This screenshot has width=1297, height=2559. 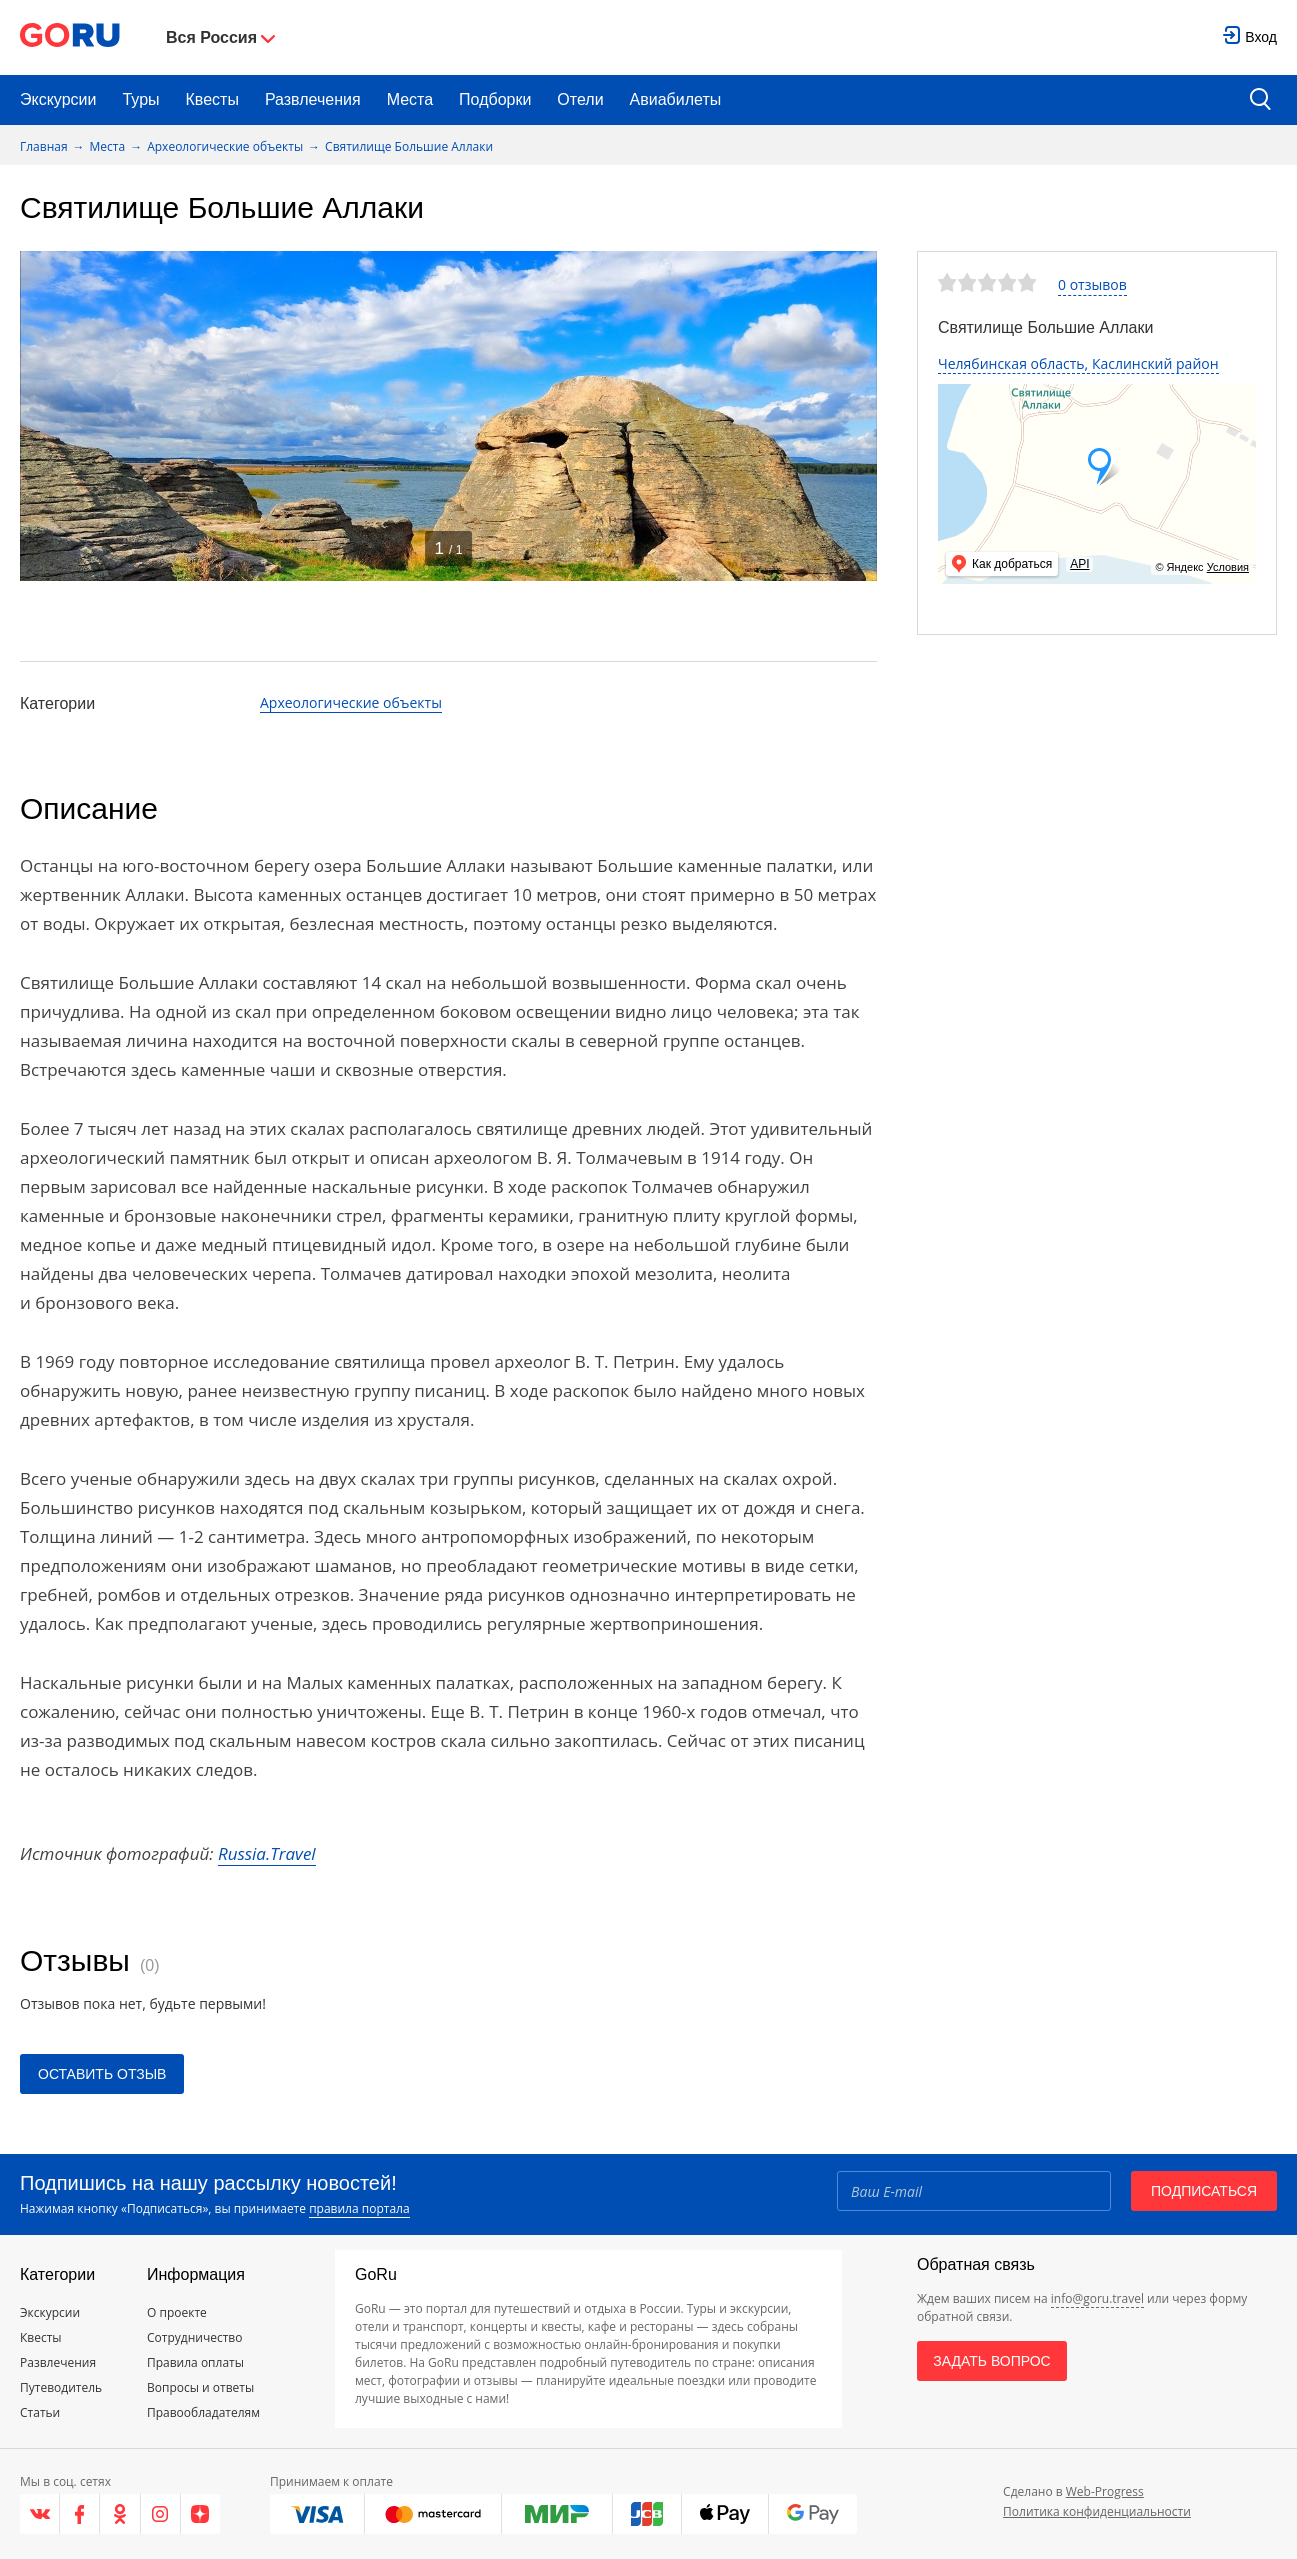 What do you see at coordinates (58, 99) in the screenshot?
I see `Экскурсии` at bounding box center [58, 99].